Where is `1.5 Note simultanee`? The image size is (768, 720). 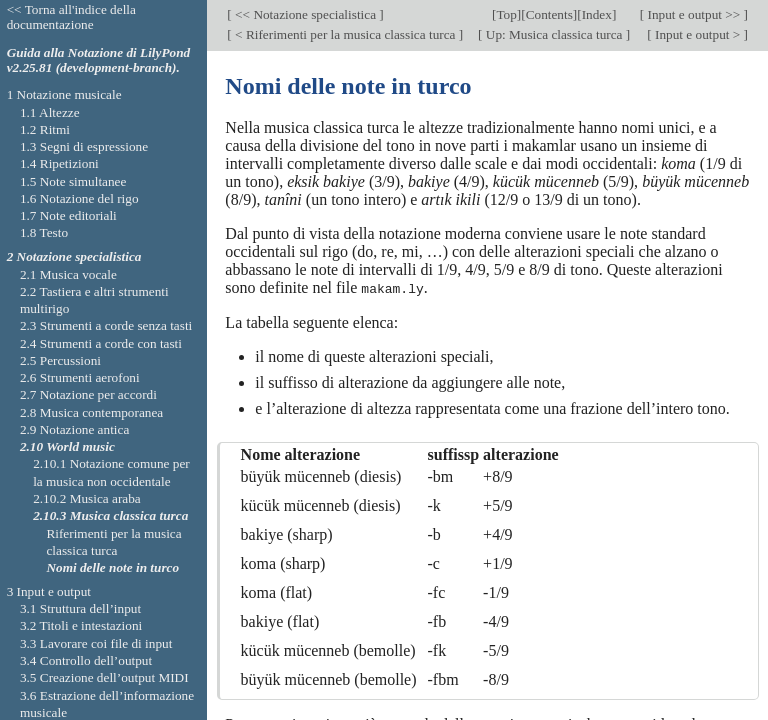
1.5 Note simultanee is located at coordinates (73, 181).